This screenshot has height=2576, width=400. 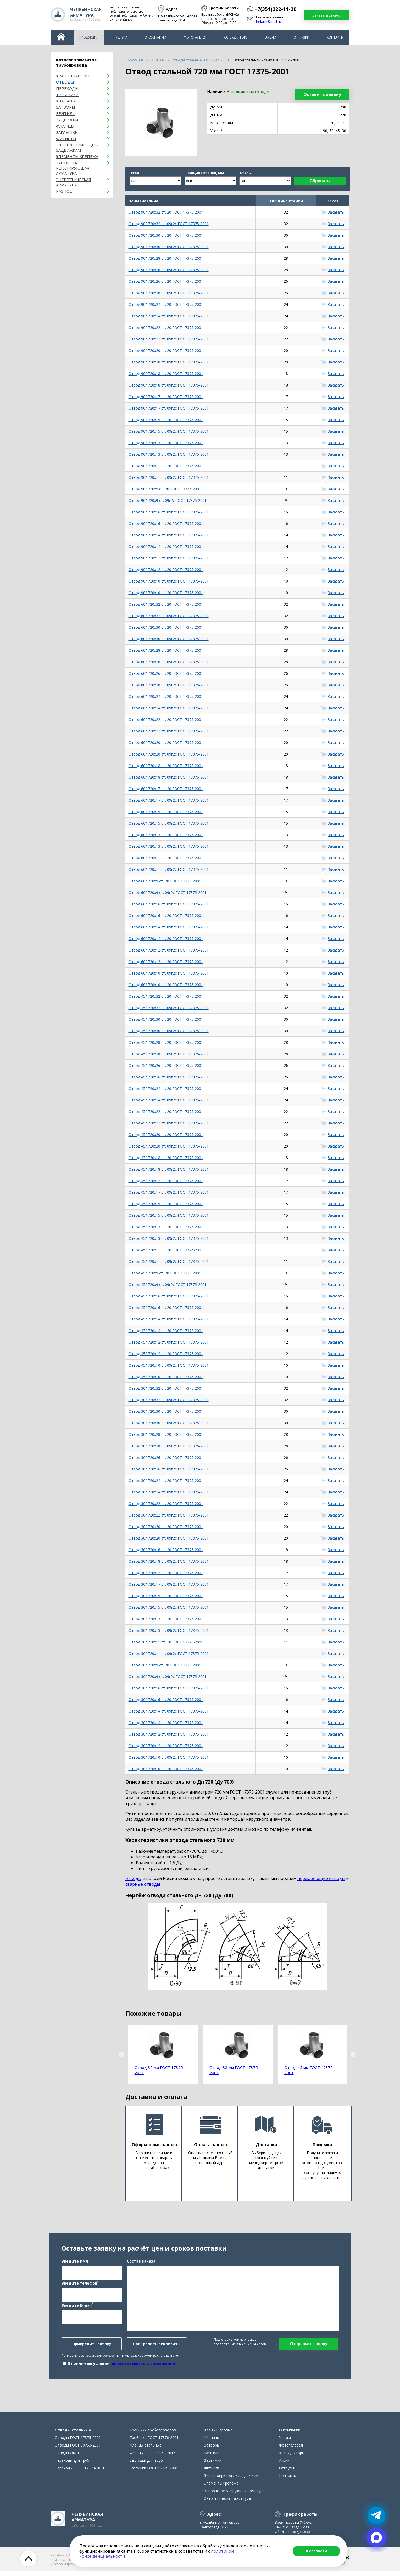 What do you see at coordinates (169, 973) in the screenshot?
I see `Отвод 60° 720х10 ст. 09г2с ГОСТ 17375-2001` at bounding box center [169, 973].